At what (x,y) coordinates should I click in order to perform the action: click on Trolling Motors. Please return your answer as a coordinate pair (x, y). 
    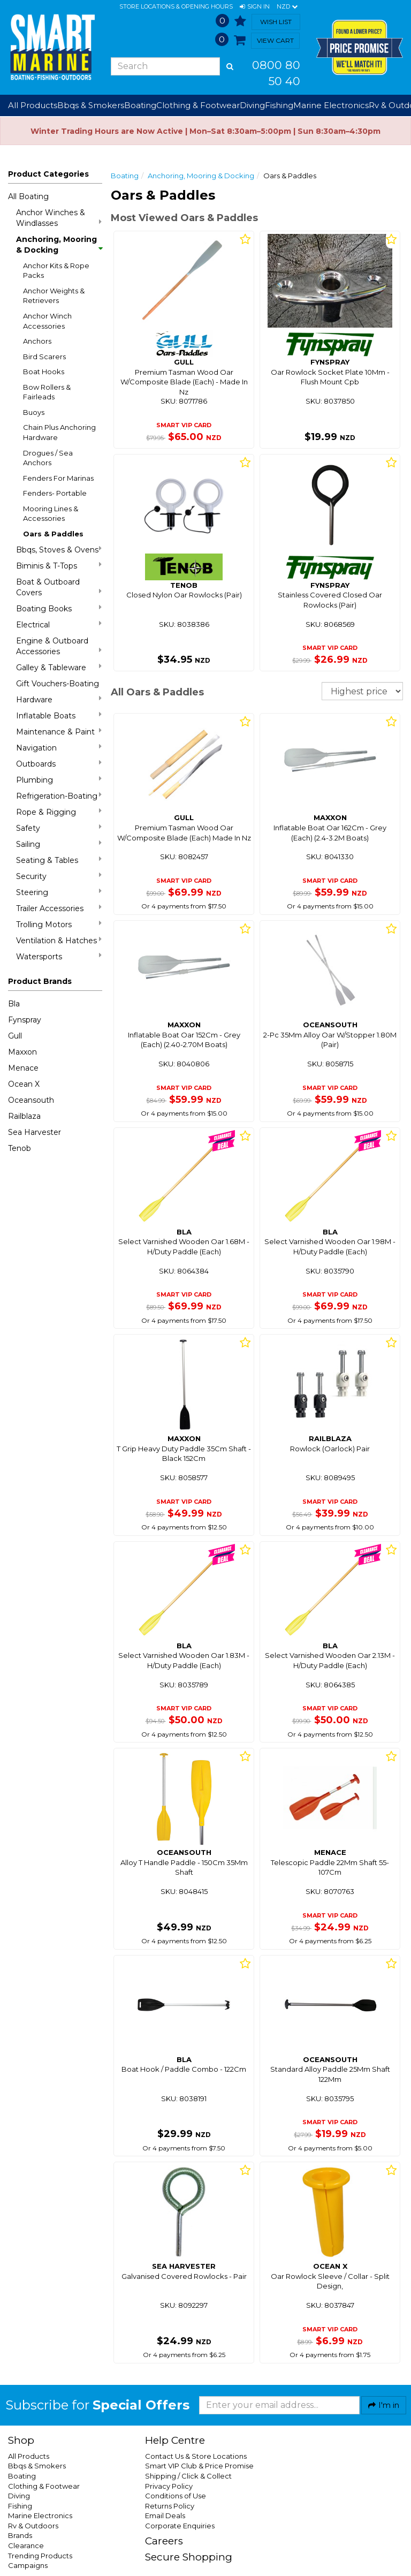
    Looking at the image, I should click on (59, 924).